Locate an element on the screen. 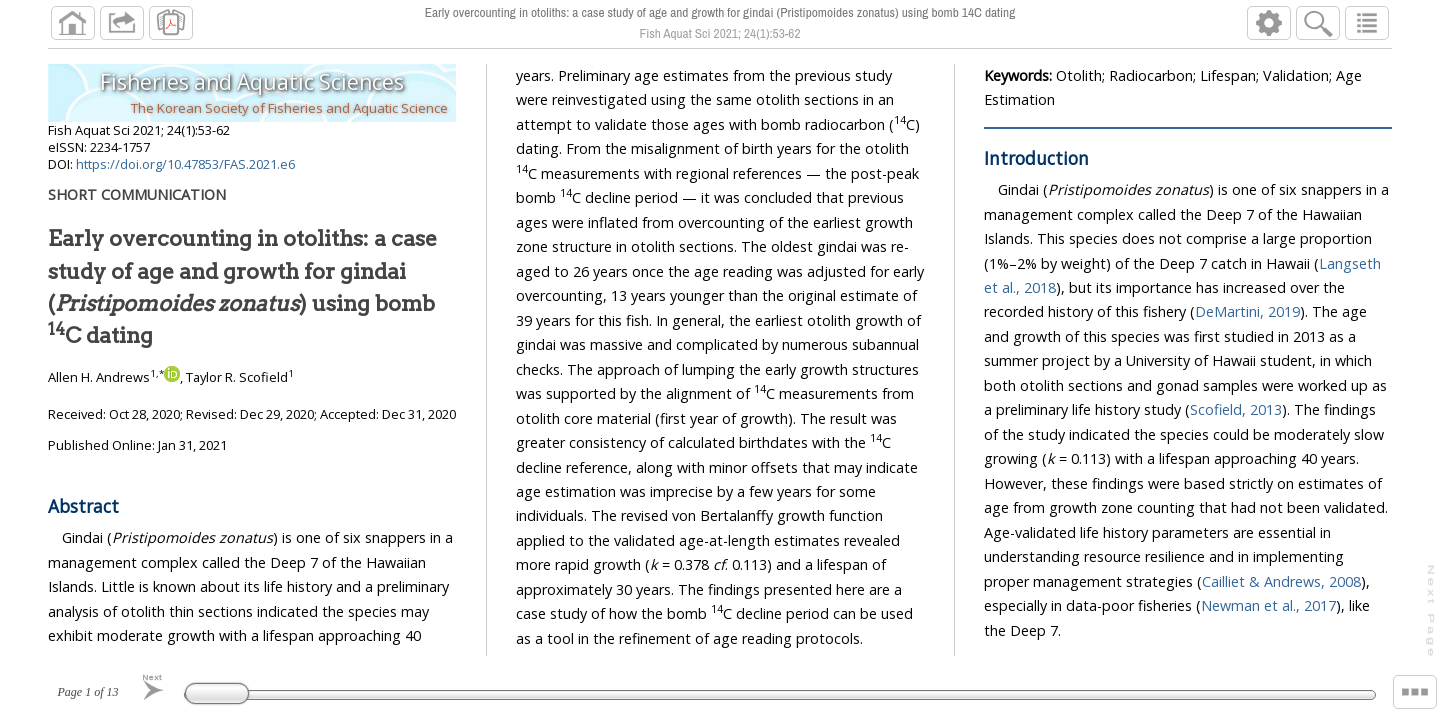 The image size is (1440, 720). https://doi.org/10.47853/FAS.2021.e6 is located at coordinates (185, 164).